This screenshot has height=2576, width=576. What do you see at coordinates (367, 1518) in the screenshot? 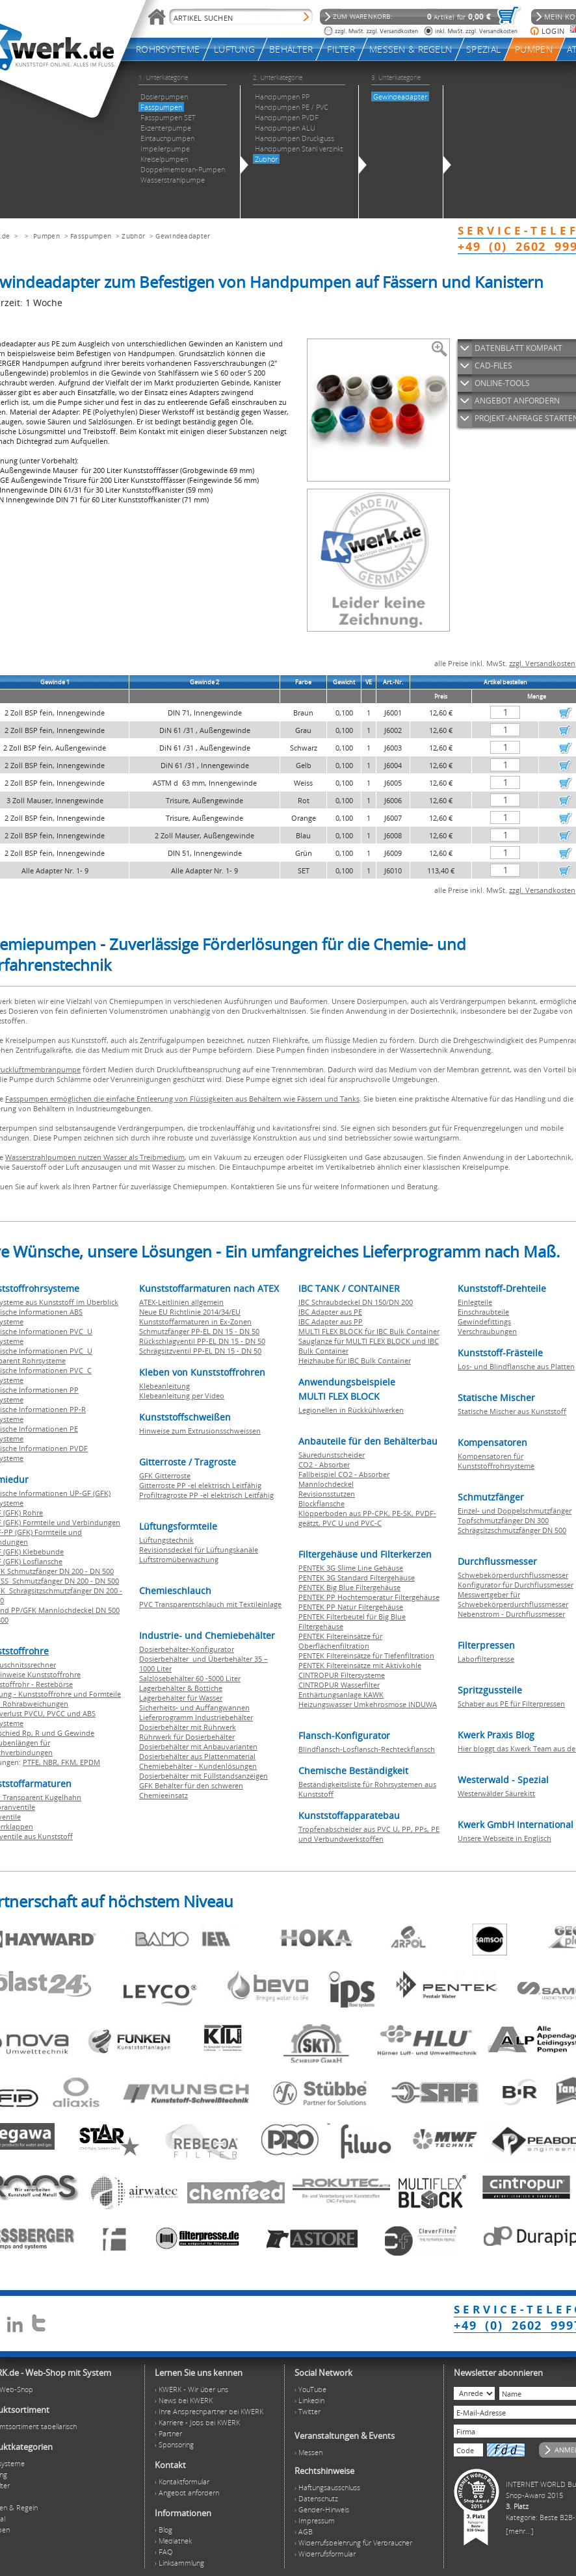
I see `Klöpperboden aus PP-CPK, PE-SK, PVDF-geätzt, PVC U und PVC-C` at bounding box center [367, 1518].